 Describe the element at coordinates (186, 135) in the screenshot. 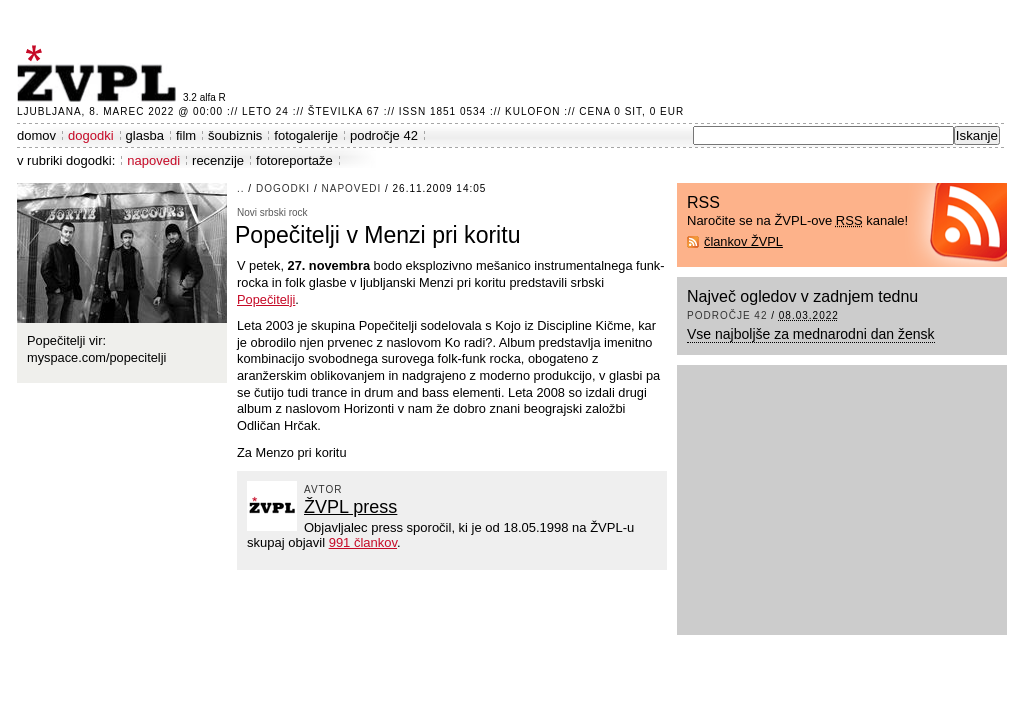

I see `film` at that location.